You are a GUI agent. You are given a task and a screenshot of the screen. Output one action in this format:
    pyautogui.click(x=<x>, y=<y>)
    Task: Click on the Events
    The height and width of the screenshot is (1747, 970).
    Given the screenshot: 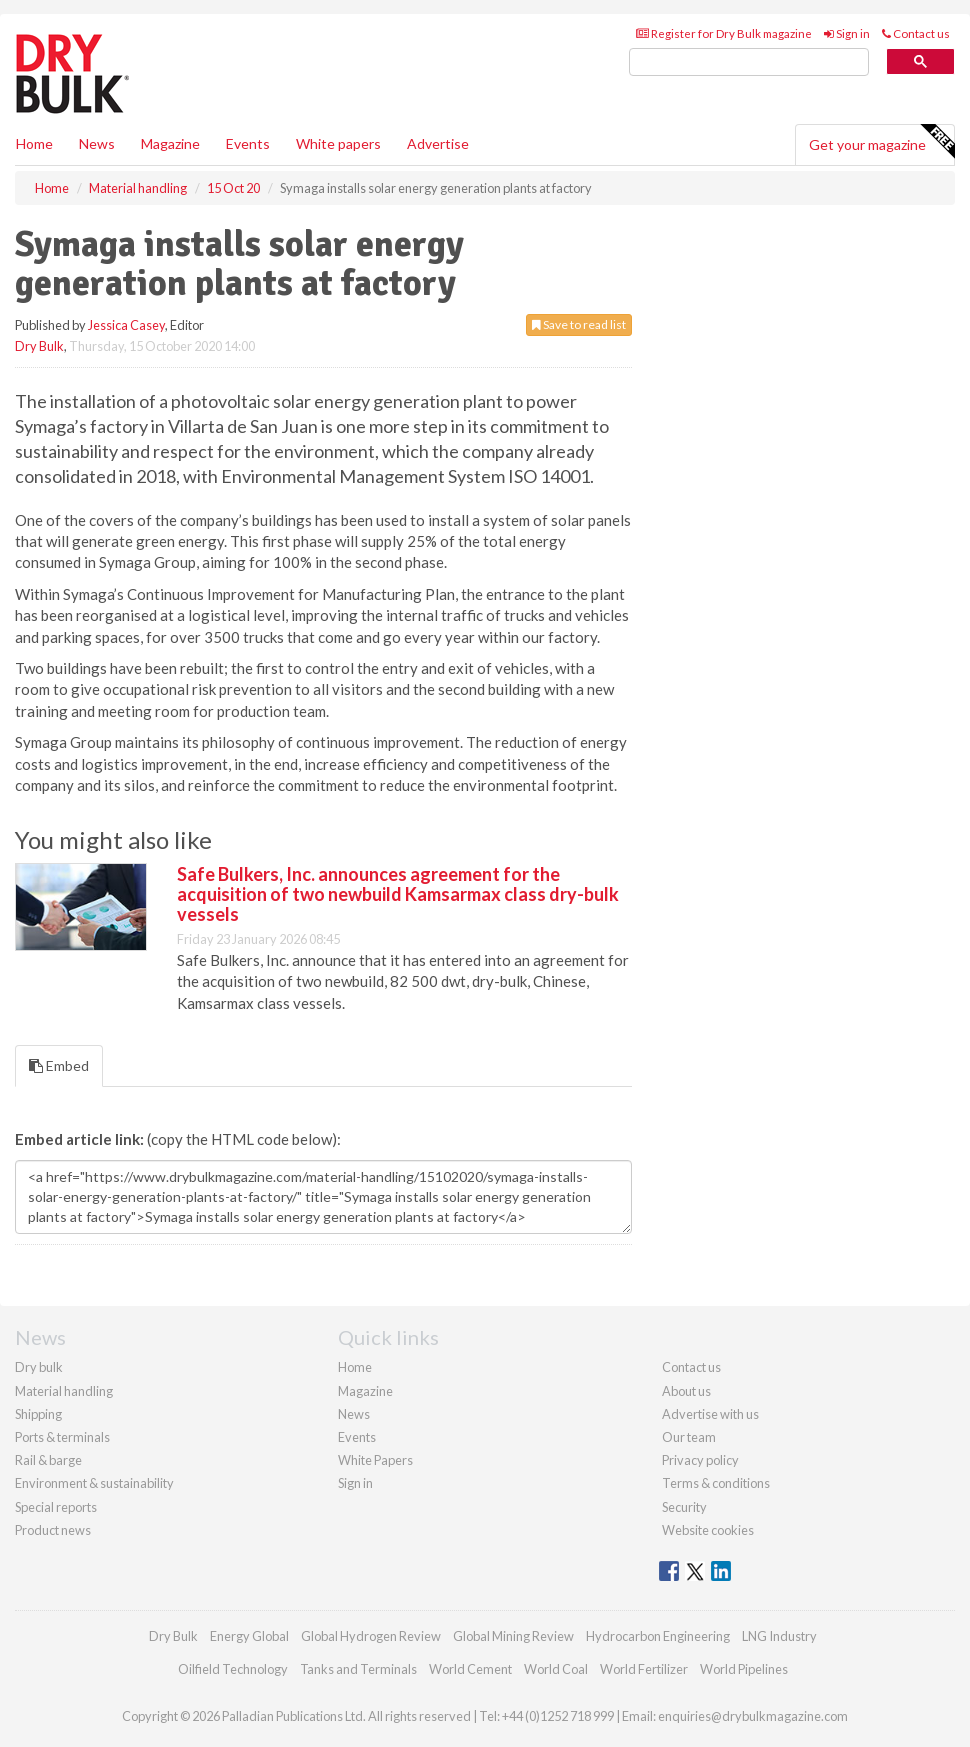 What is the action you would take?
    pyautogui.click(x=248, y=143)
    